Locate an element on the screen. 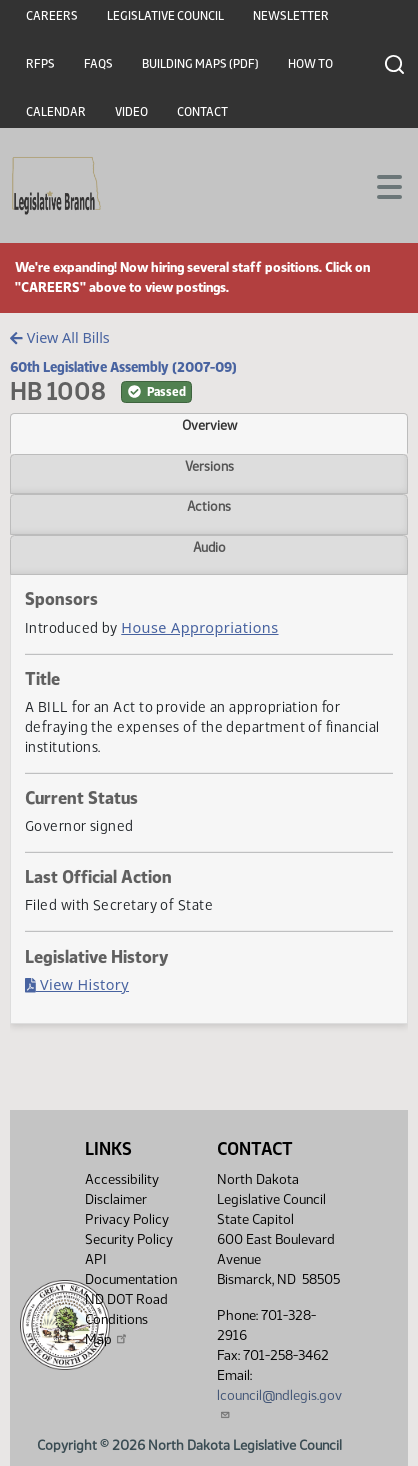  View All Bills is located at coordinates (59, 337).